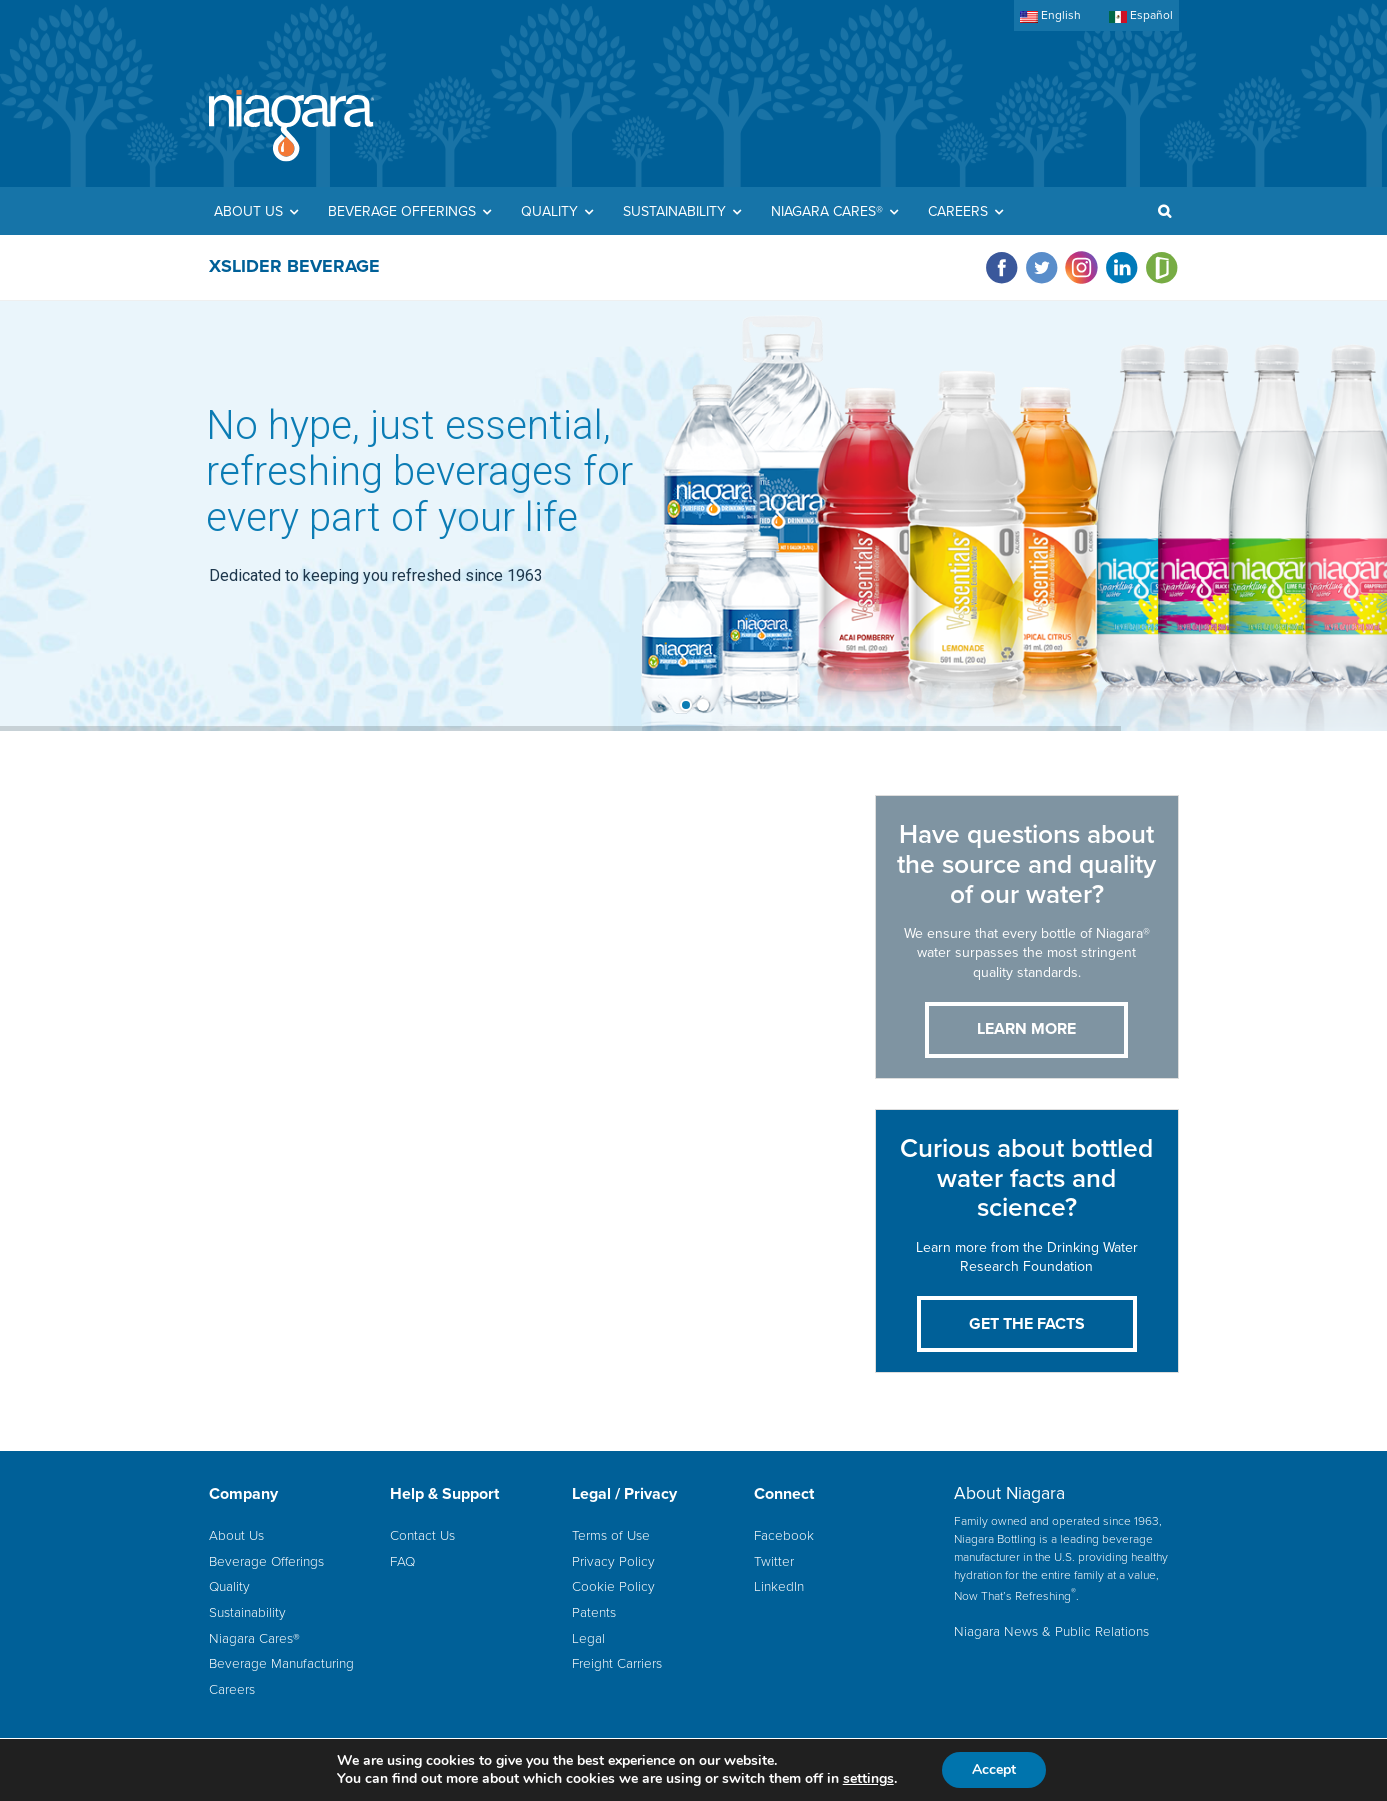 This screenshot has width=1387, height=1801. I want to click on Connect, so click(784, 1494).